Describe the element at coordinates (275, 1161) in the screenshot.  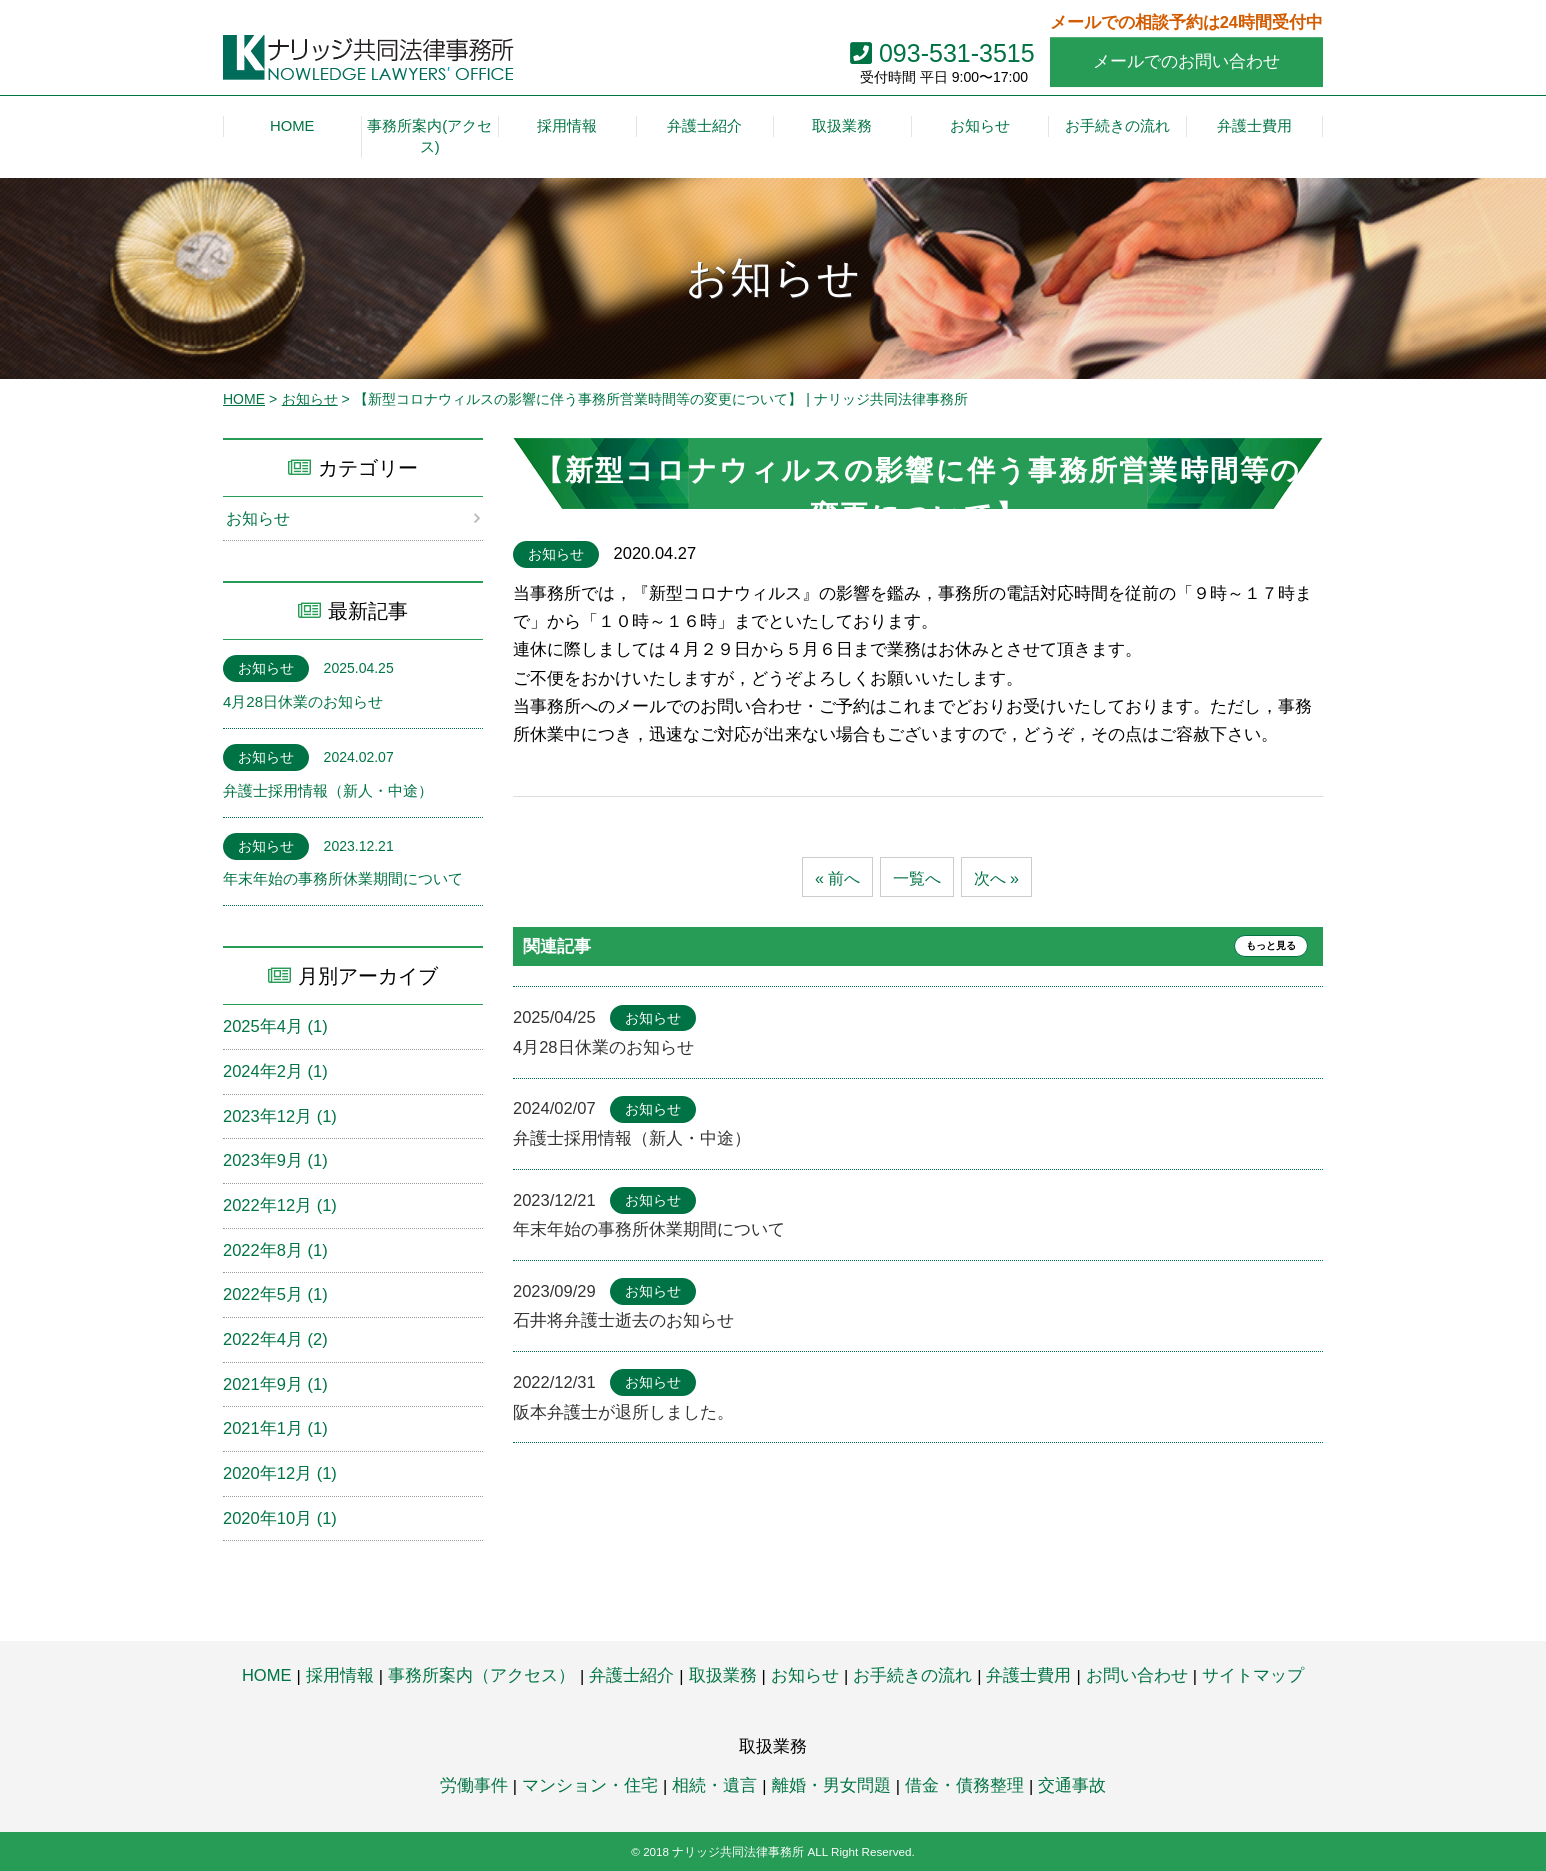
I see `2023年9月 (1)` at that location.